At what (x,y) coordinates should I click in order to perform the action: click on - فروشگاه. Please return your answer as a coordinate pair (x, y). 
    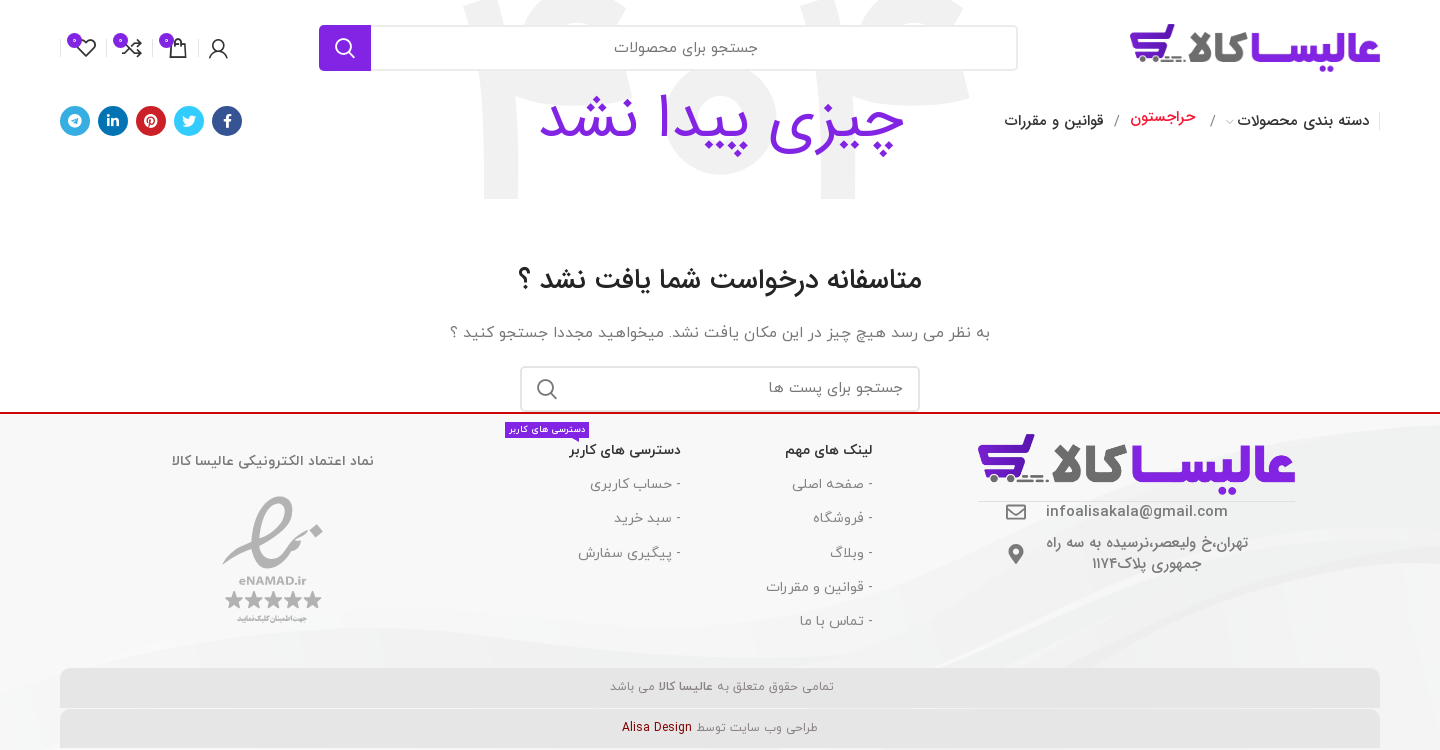
    Looking at the image, I should click on (843, 518).